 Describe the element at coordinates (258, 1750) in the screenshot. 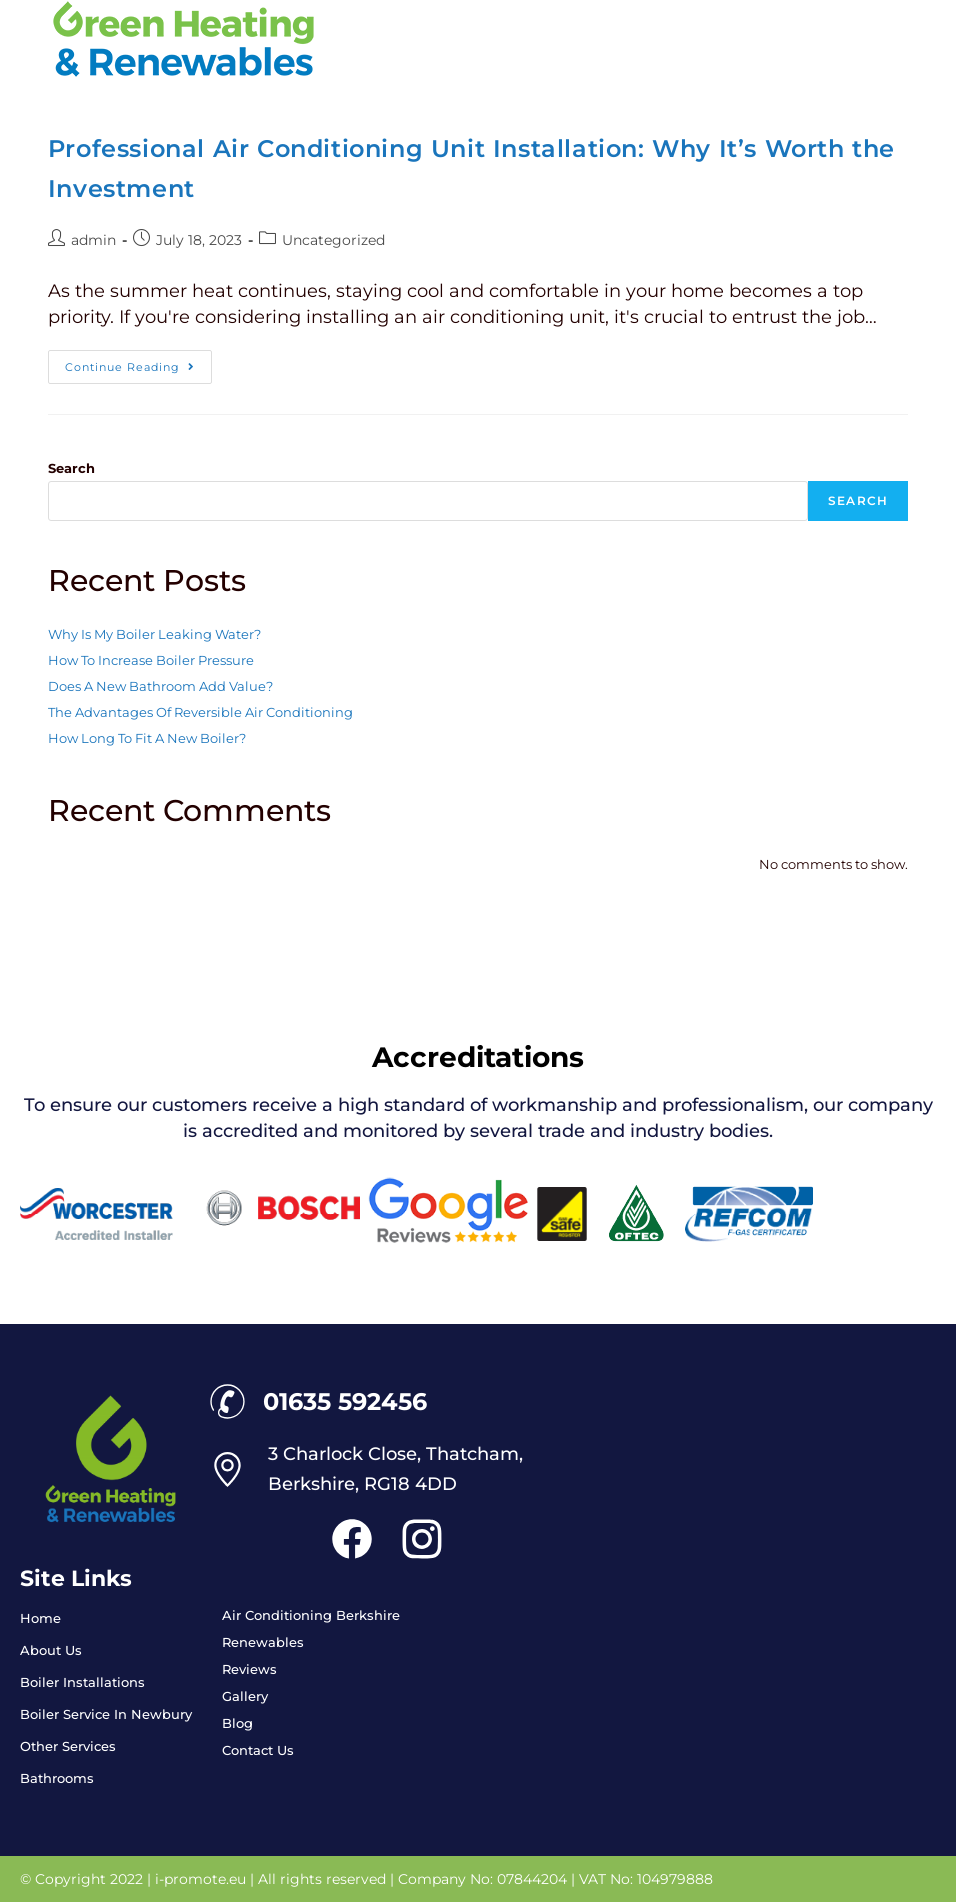

I see `Contact Us` at that location.